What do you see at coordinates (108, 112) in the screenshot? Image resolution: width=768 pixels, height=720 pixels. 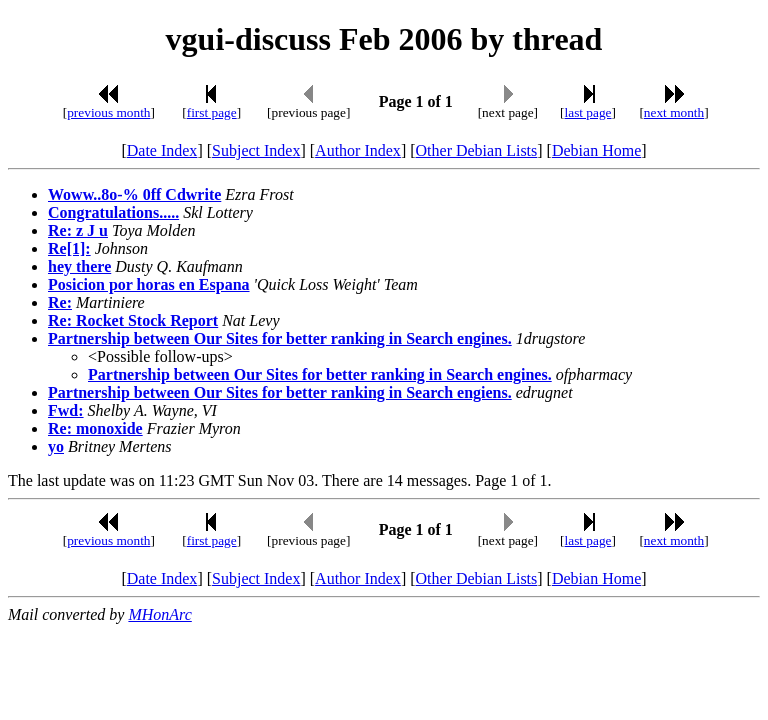 I see `previous month` at bounding box center [108, 112].